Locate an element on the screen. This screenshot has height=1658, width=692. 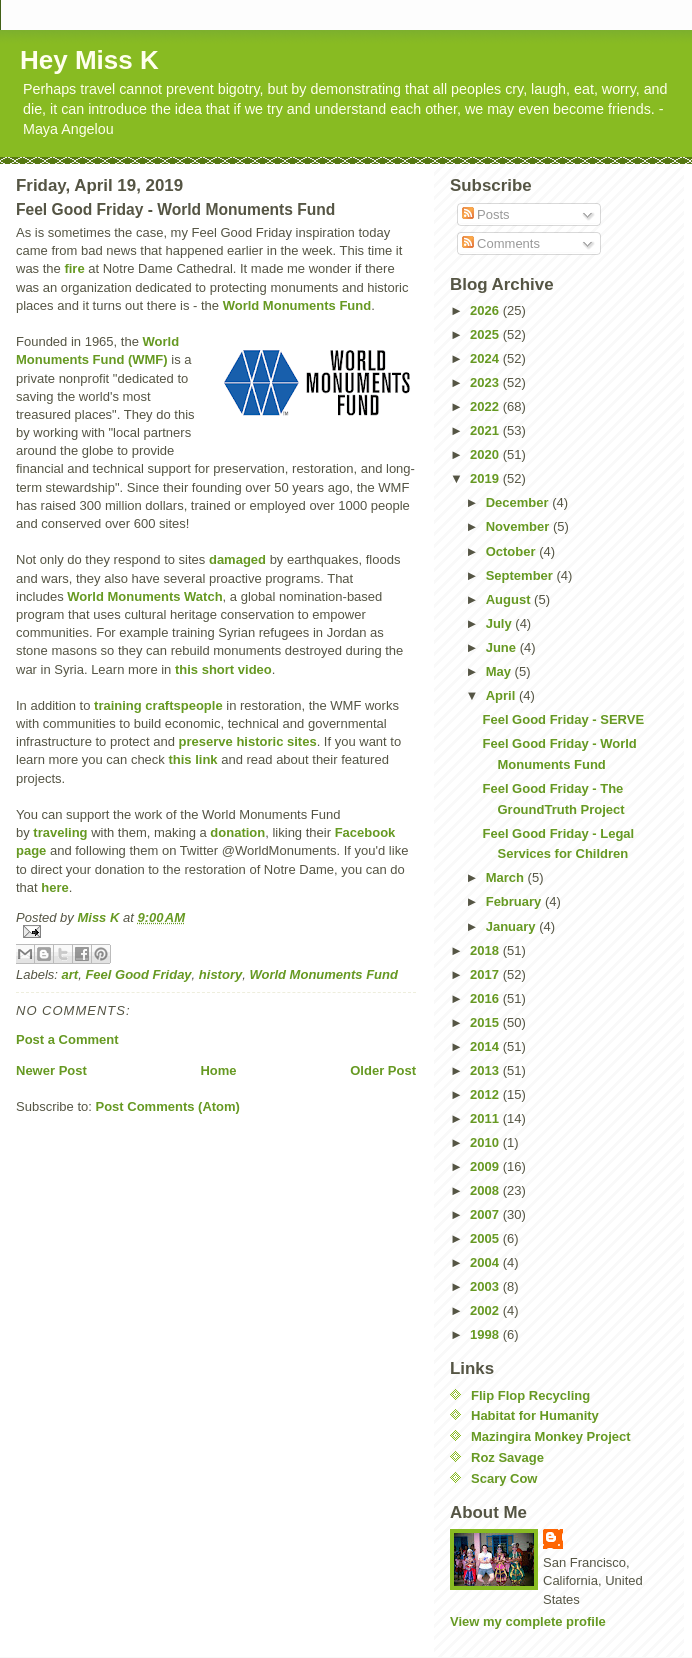
August is located at coordinates (510, 599).